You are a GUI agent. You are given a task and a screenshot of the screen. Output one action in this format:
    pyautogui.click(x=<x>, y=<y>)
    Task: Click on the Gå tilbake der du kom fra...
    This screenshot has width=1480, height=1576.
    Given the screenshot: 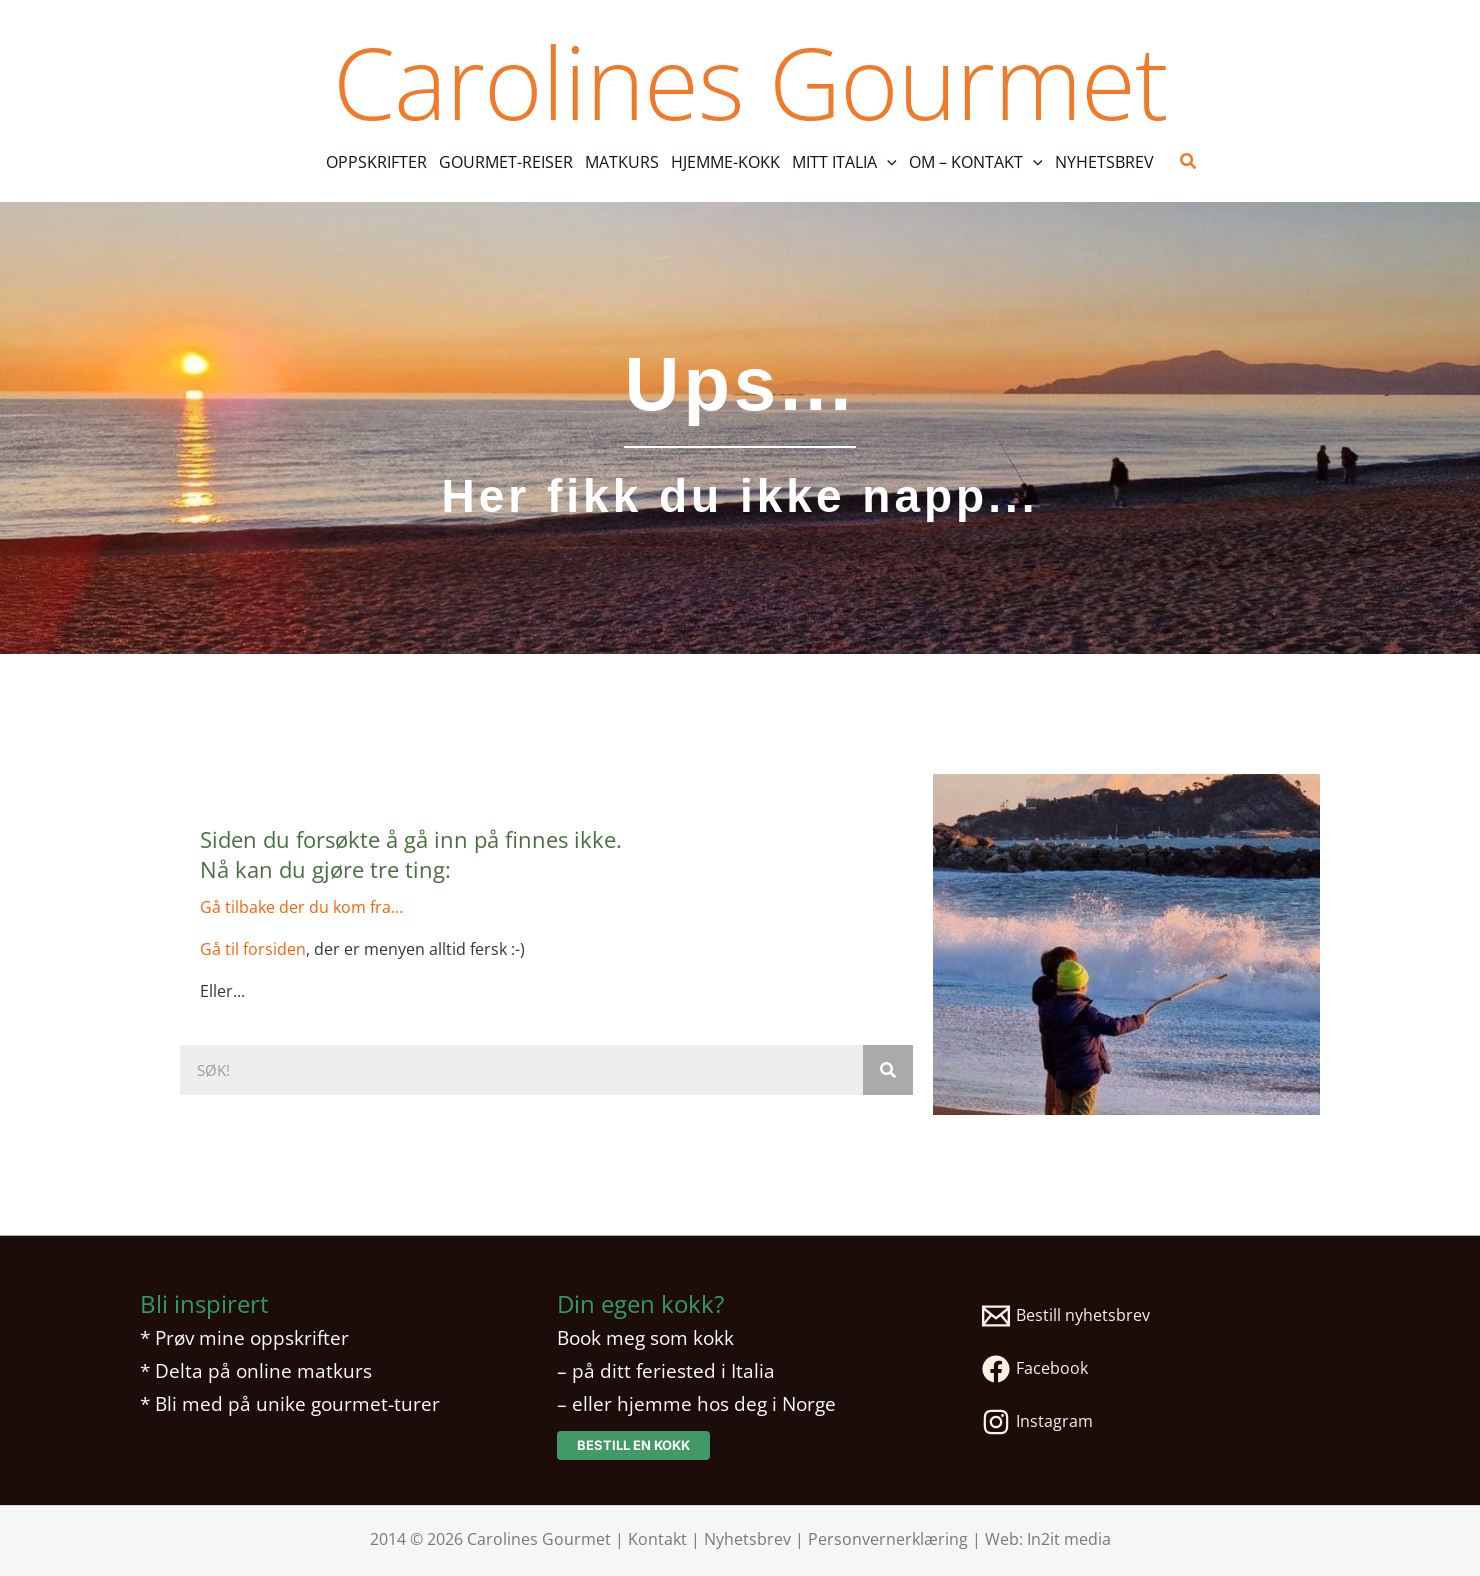 What is the action you would take?
    pyautogui.click(x=301, y=907)
    